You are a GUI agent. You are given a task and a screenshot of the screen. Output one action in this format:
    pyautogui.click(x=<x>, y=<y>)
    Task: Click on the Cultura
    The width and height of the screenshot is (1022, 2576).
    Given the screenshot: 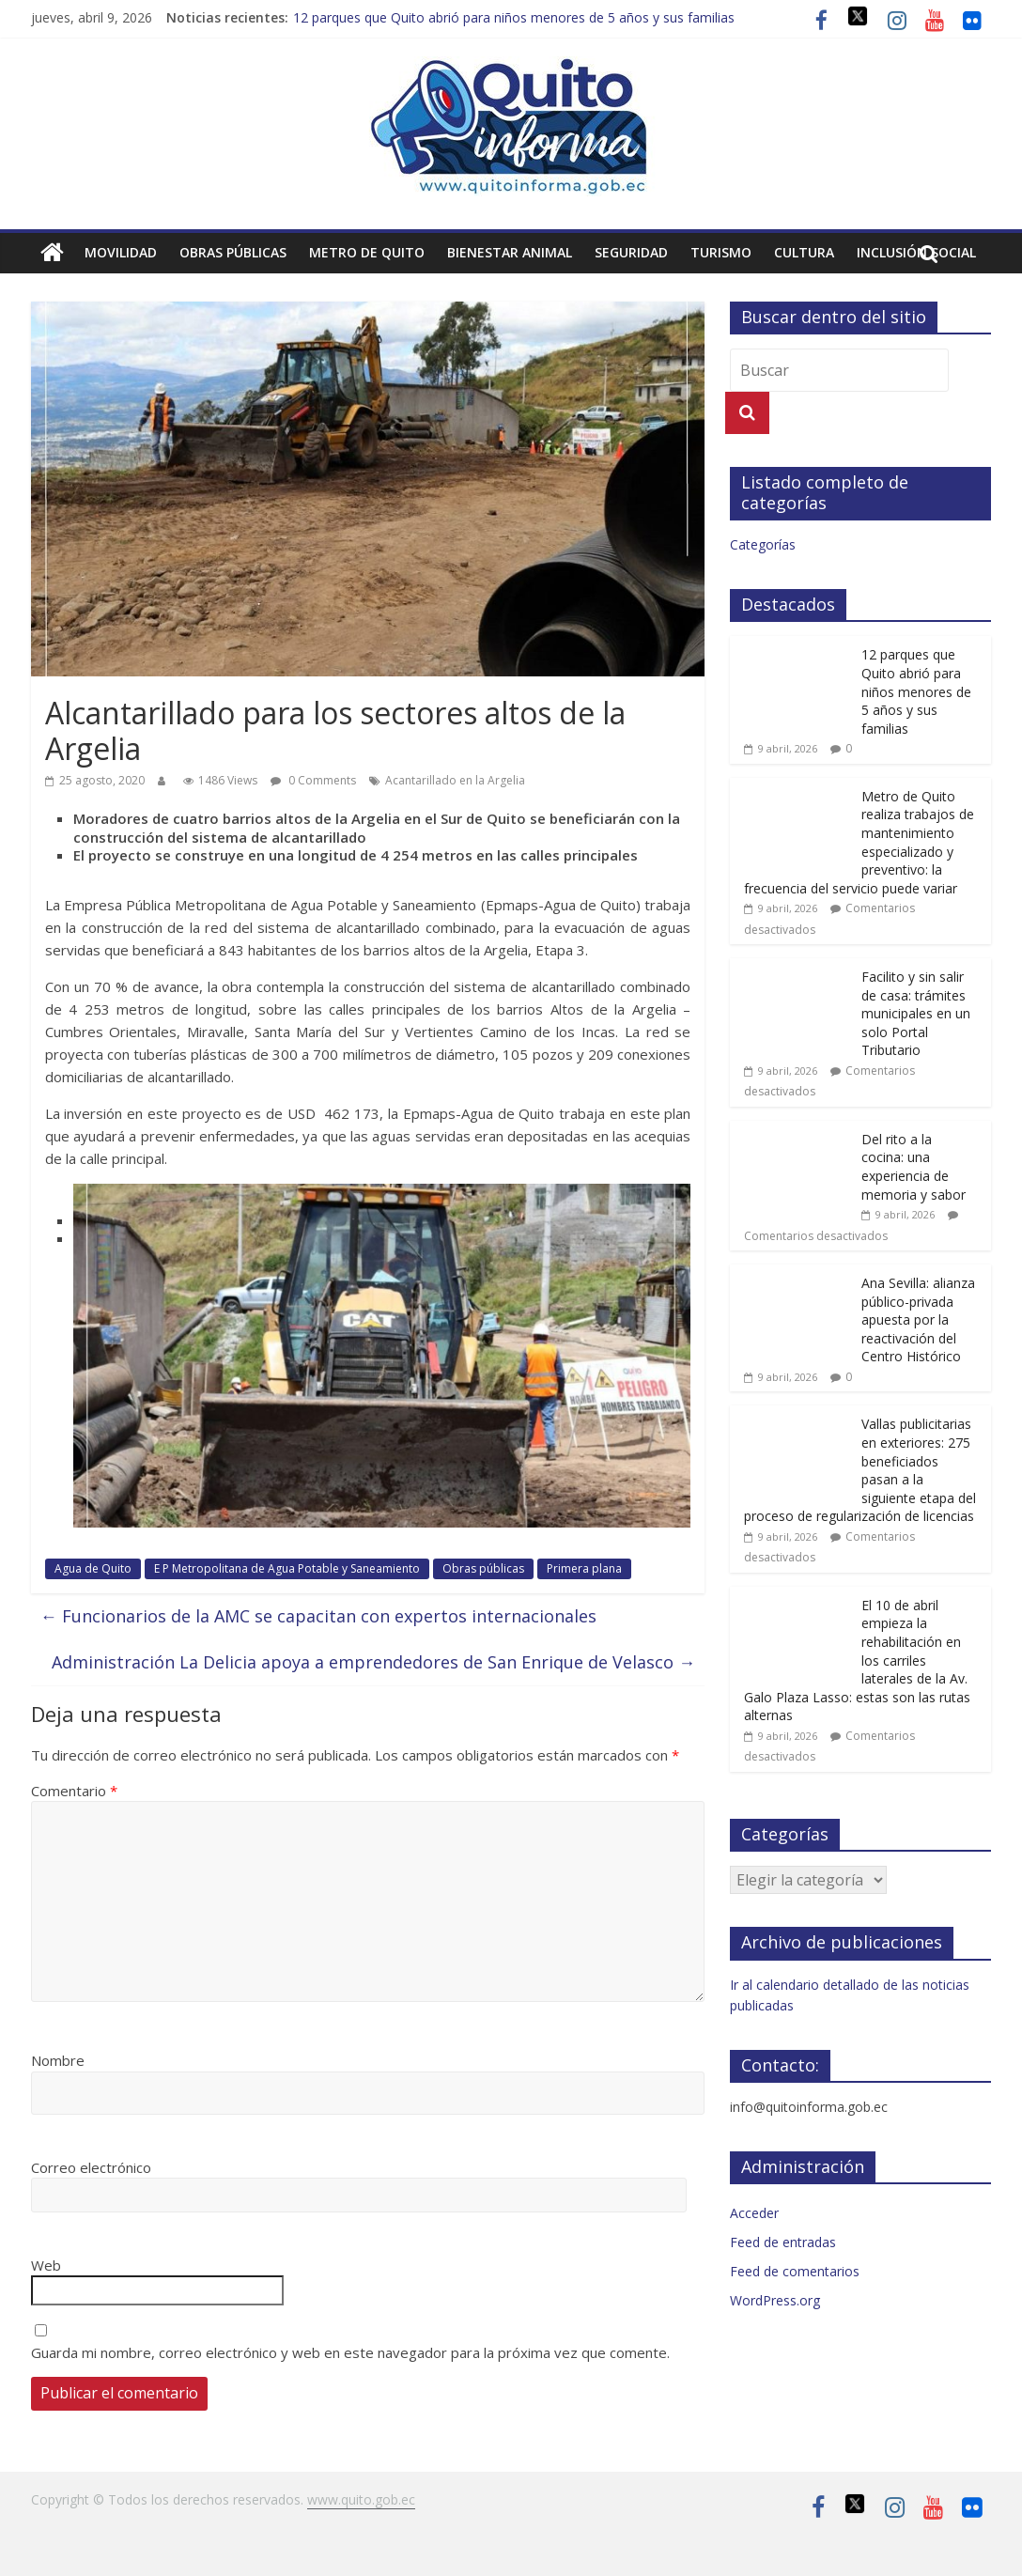 What is the action you would take?
    pyautogui.click(x=804, y=252)
    